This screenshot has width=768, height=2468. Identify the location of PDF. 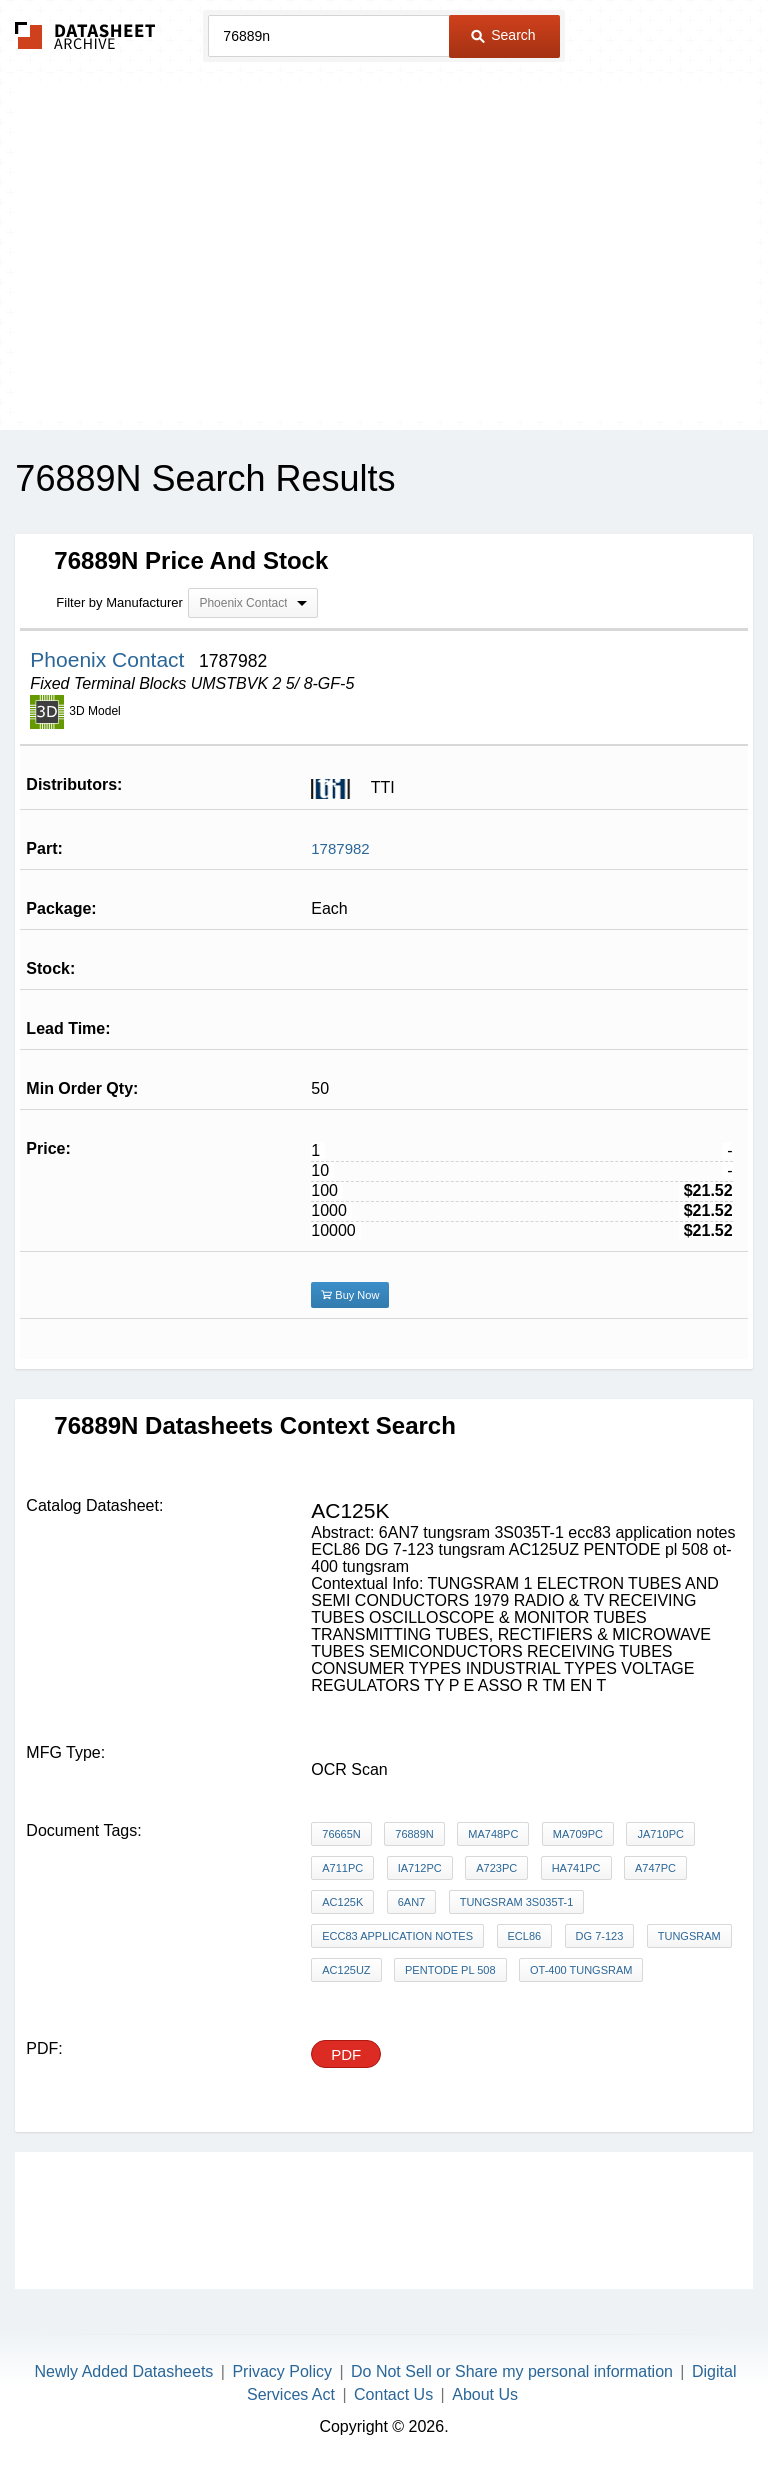
(346, 2054).